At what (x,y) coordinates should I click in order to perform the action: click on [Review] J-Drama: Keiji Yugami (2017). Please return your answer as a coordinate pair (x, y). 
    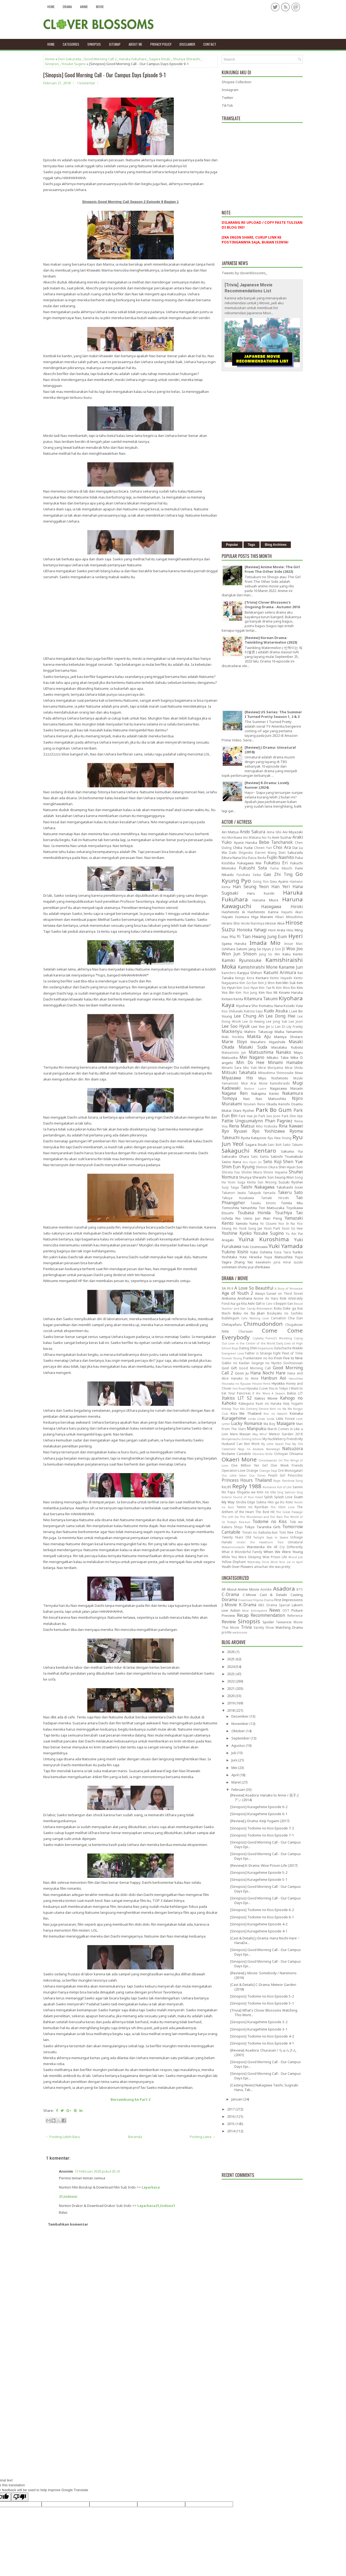
    Looking at the image, I should click on (260, 1820).